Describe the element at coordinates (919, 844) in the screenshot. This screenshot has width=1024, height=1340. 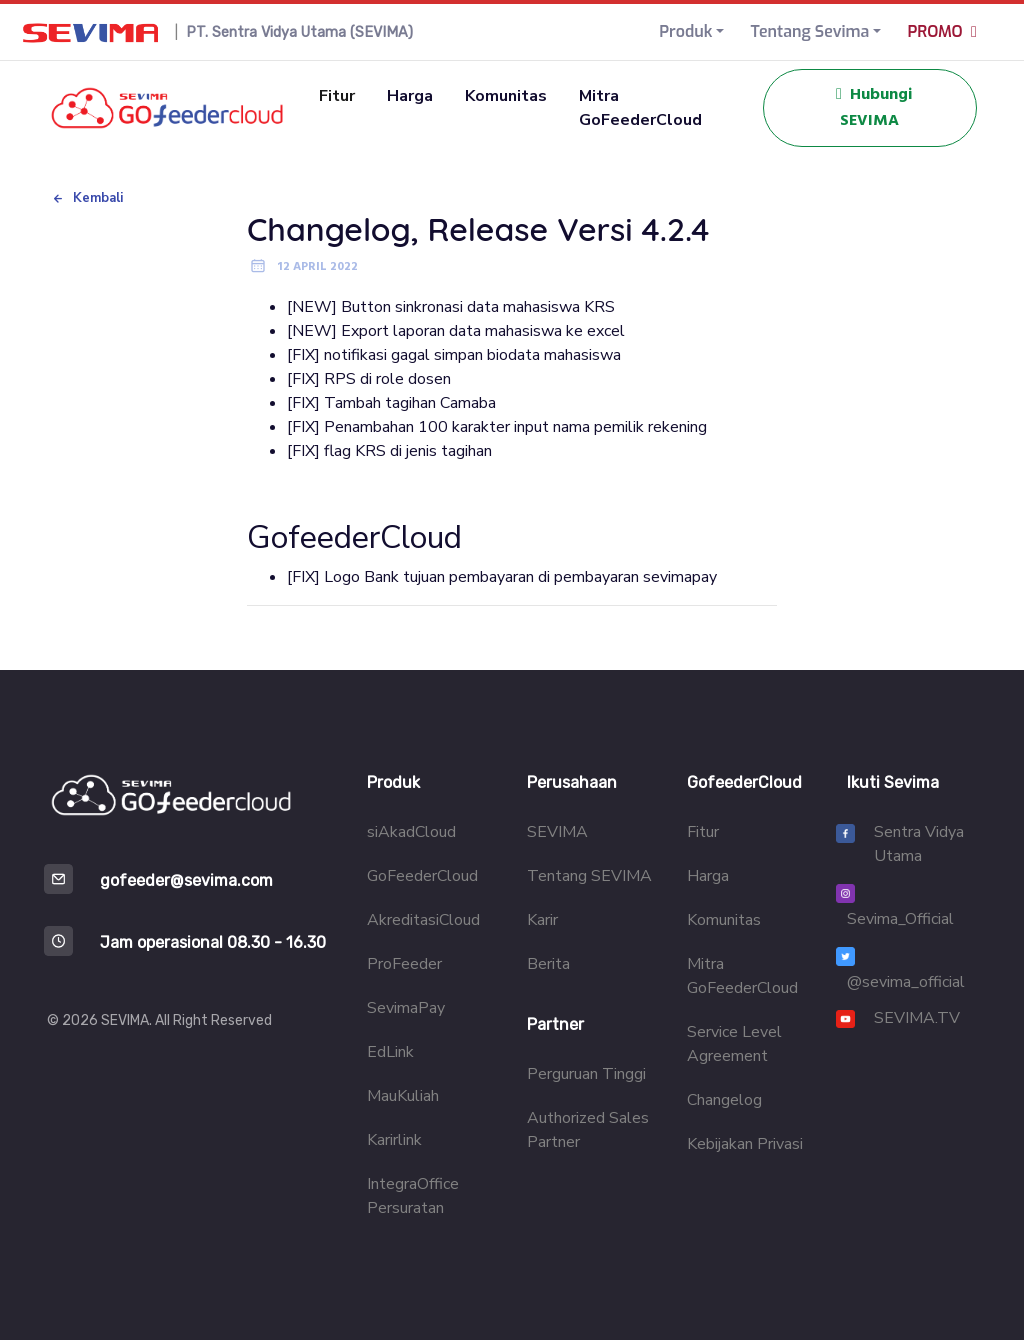
I see `Sentra Vidya Utama` at that location.